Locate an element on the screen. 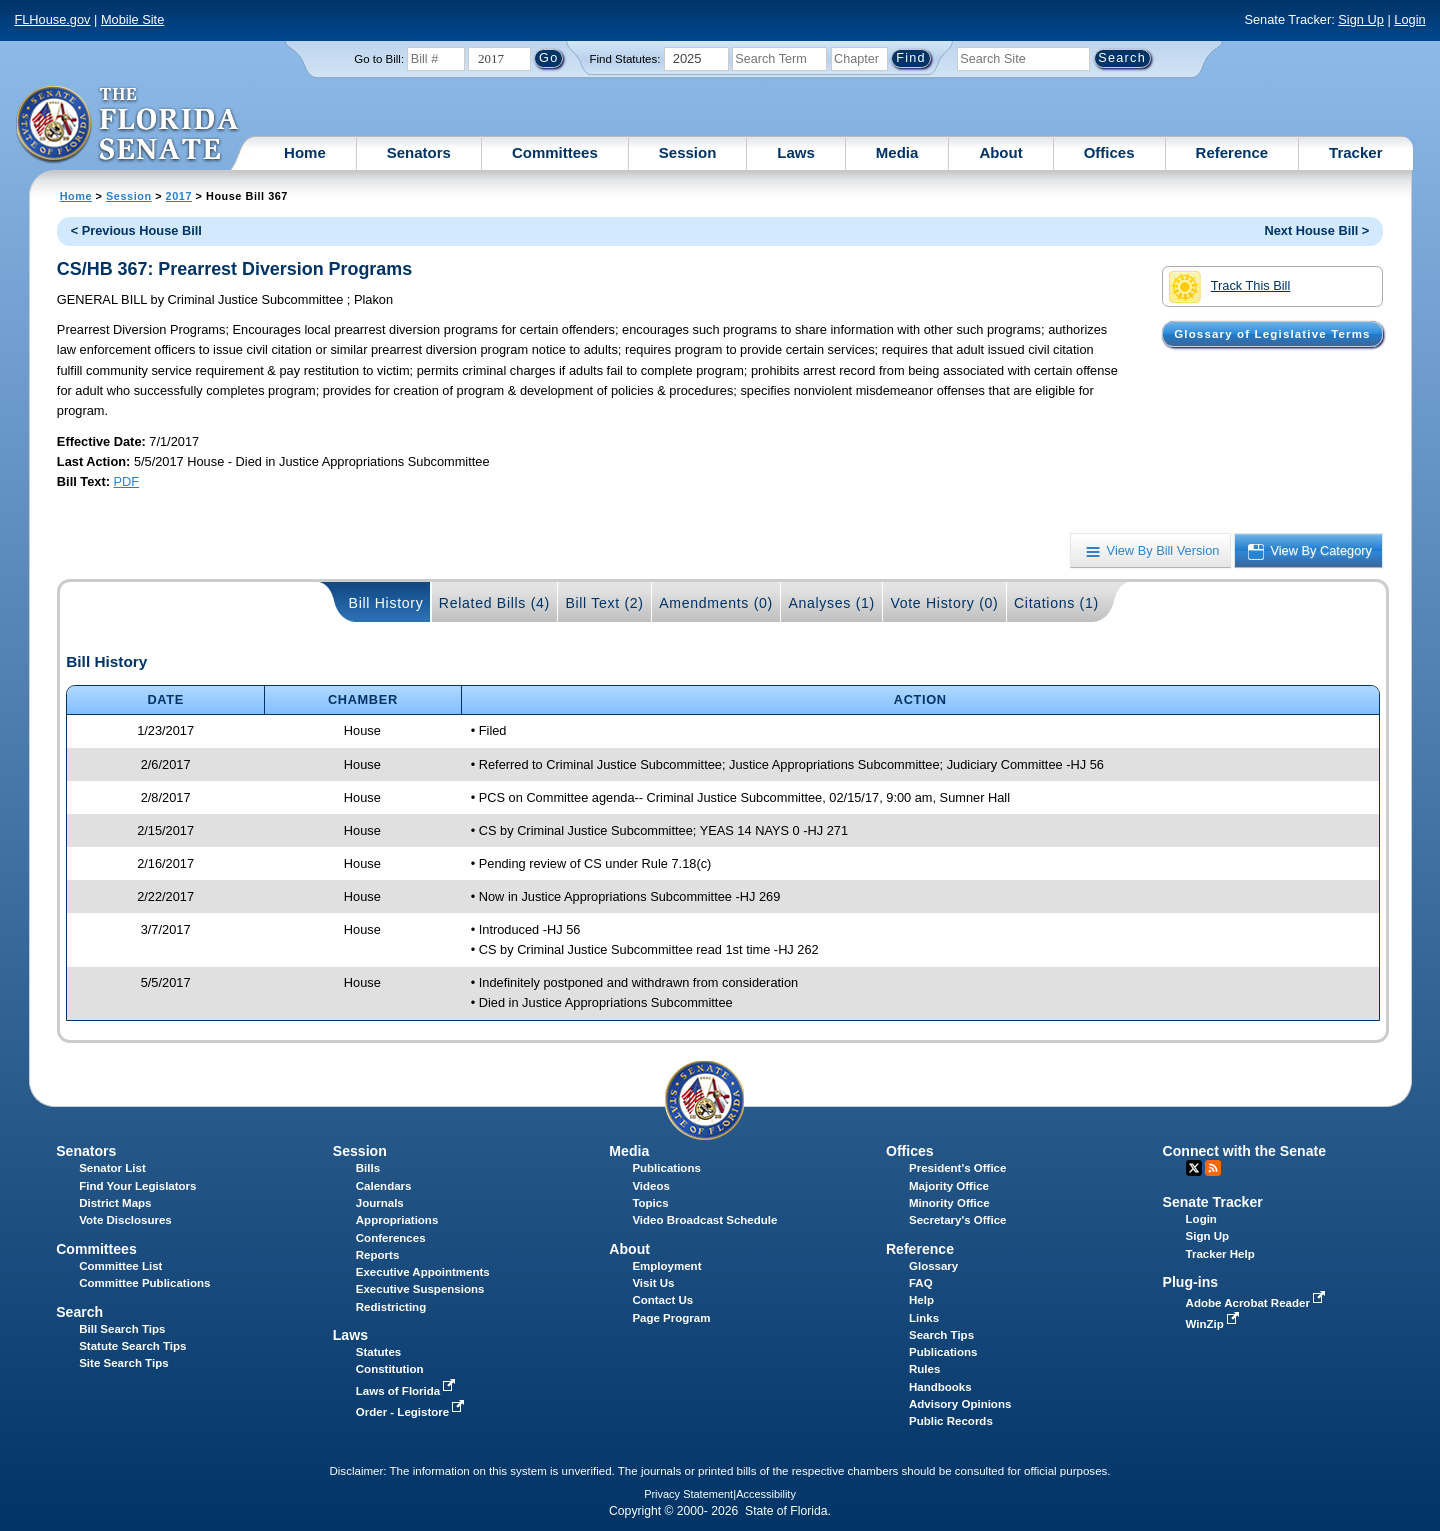  Mobile Site is located at coordinates (132, 19).